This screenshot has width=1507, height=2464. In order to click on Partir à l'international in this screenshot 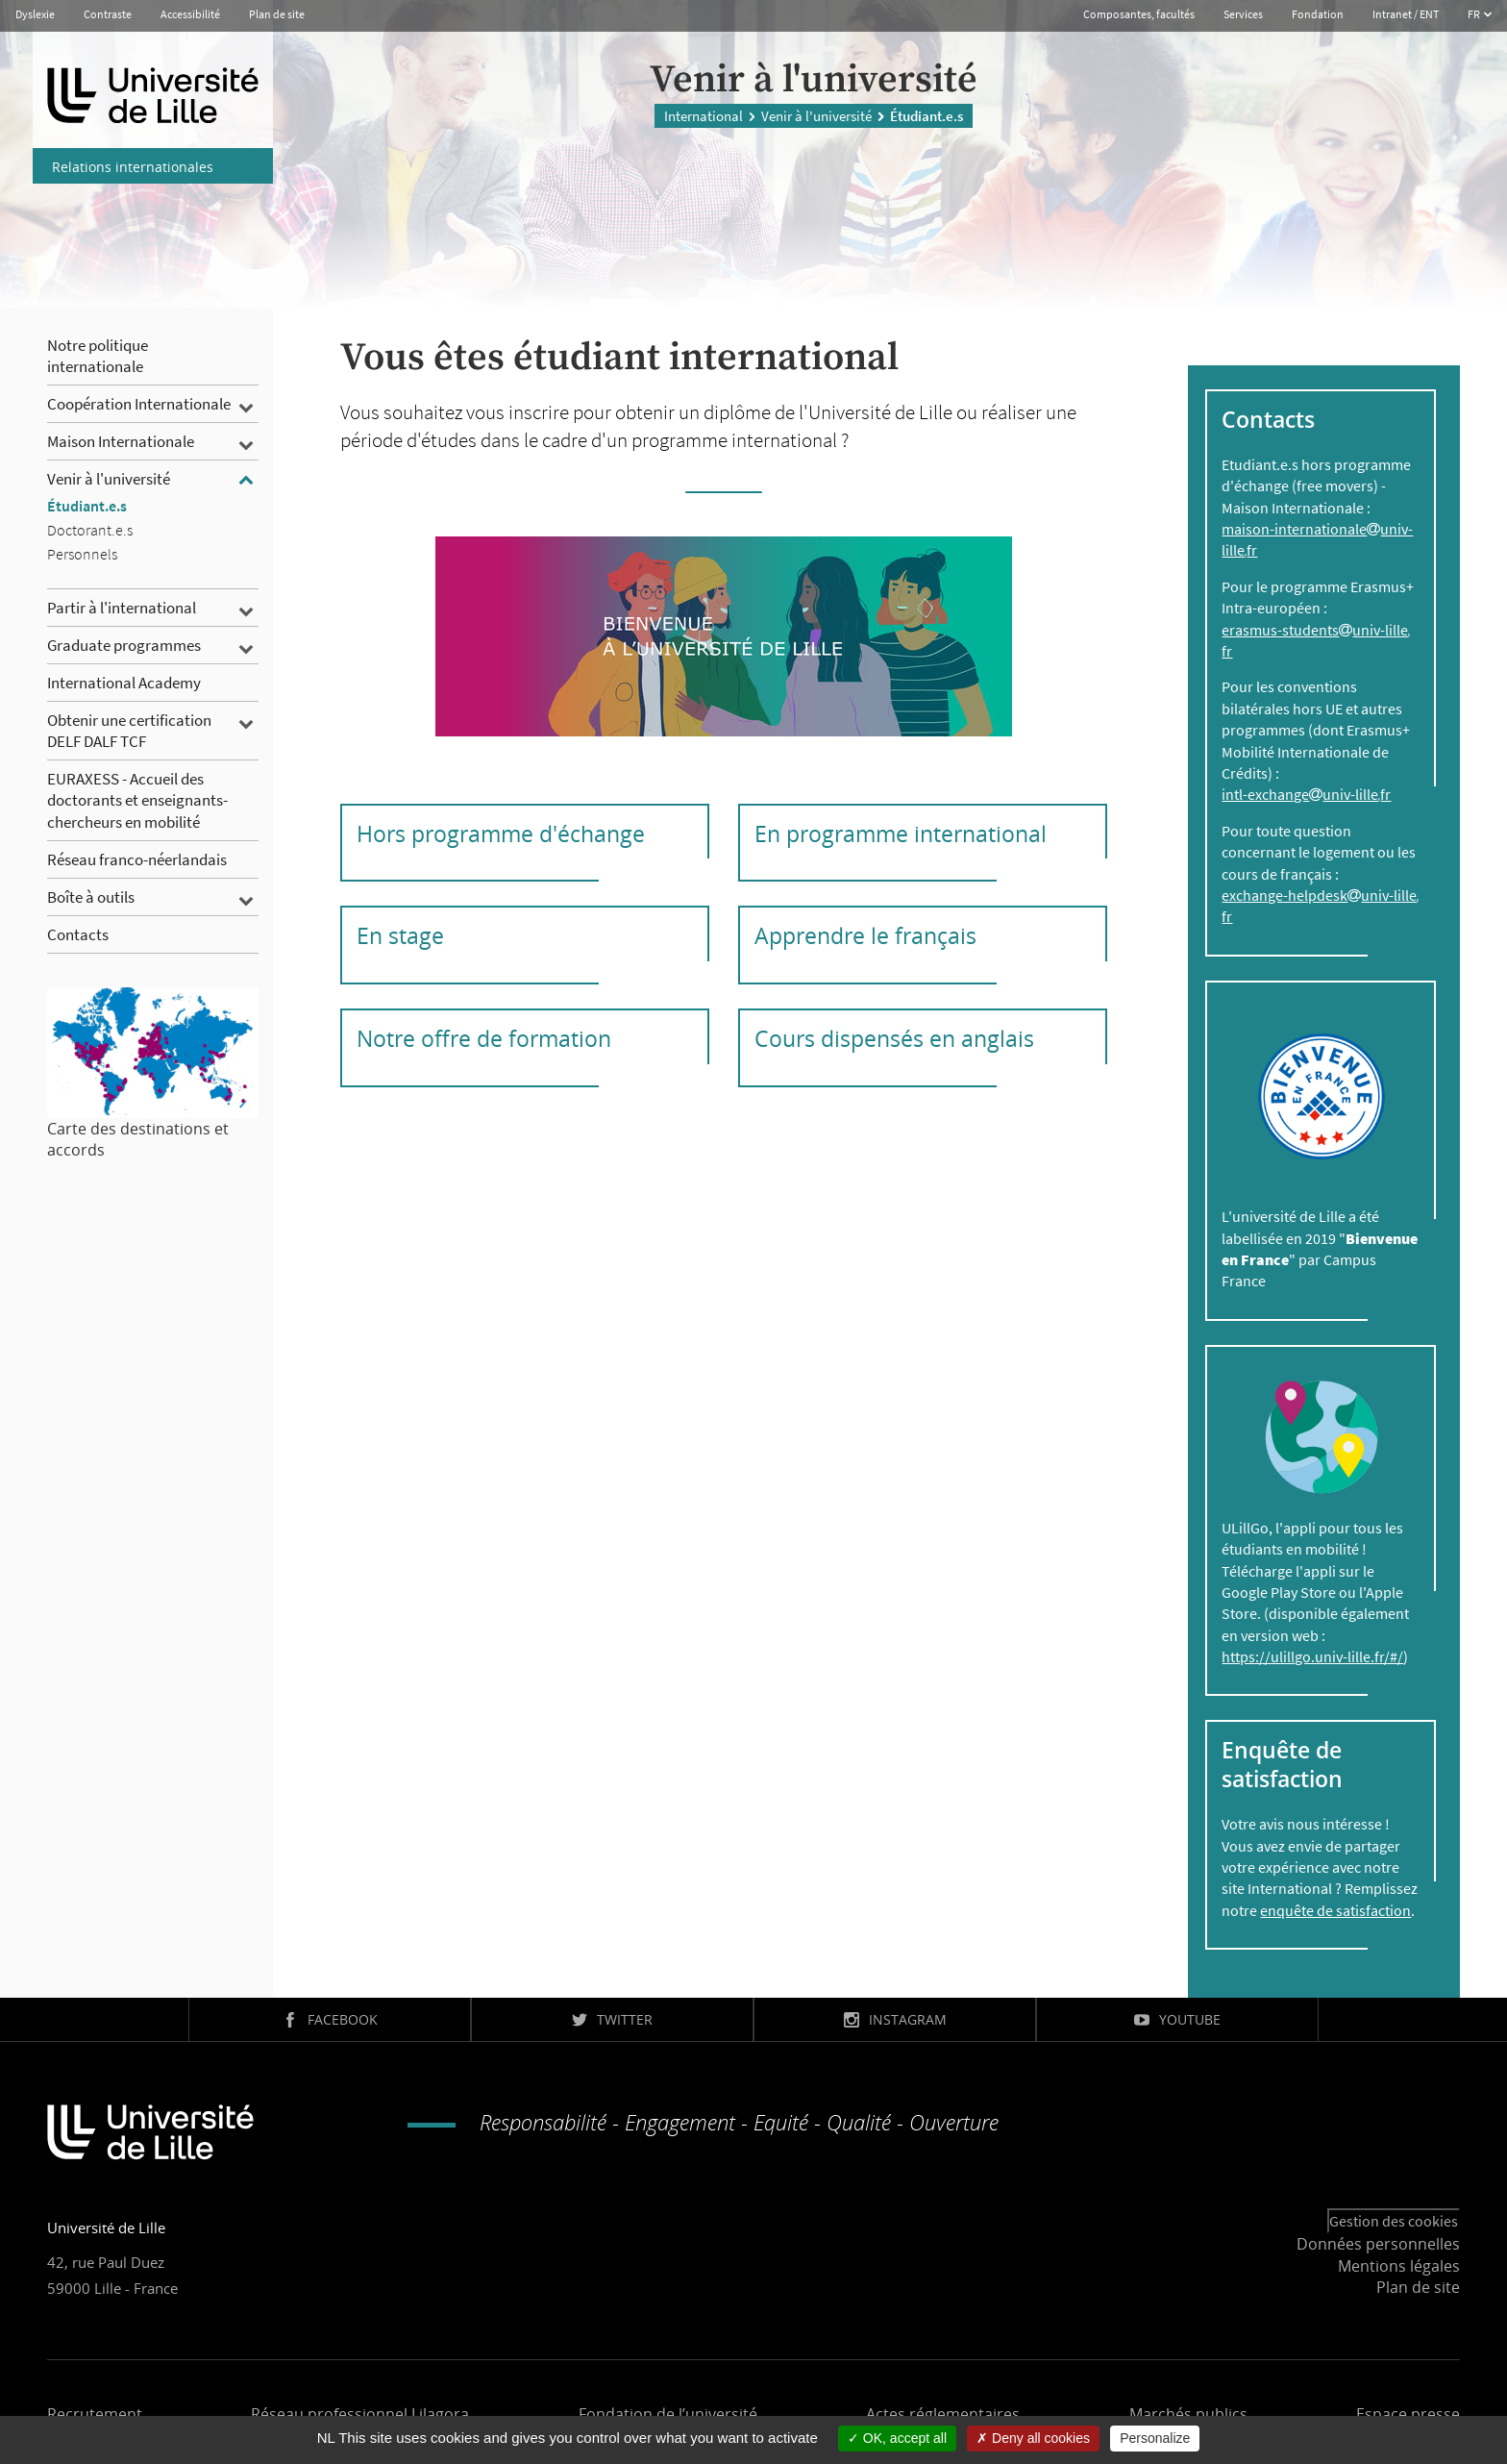, I will do `click(121, 607)`.